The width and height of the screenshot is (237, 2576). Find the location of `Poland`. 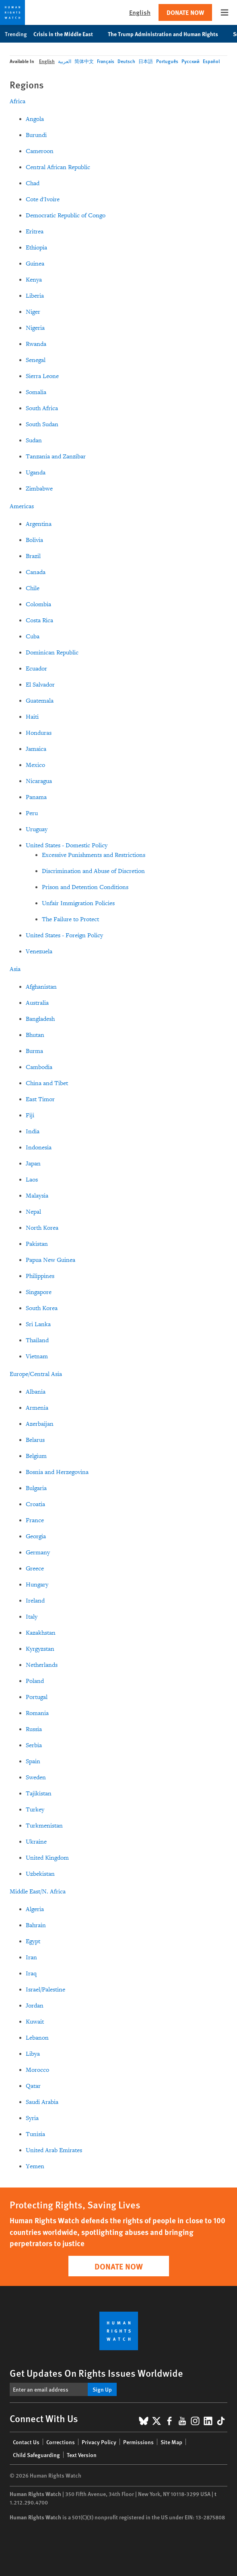

Poland is located at coordinates (35, 1681).